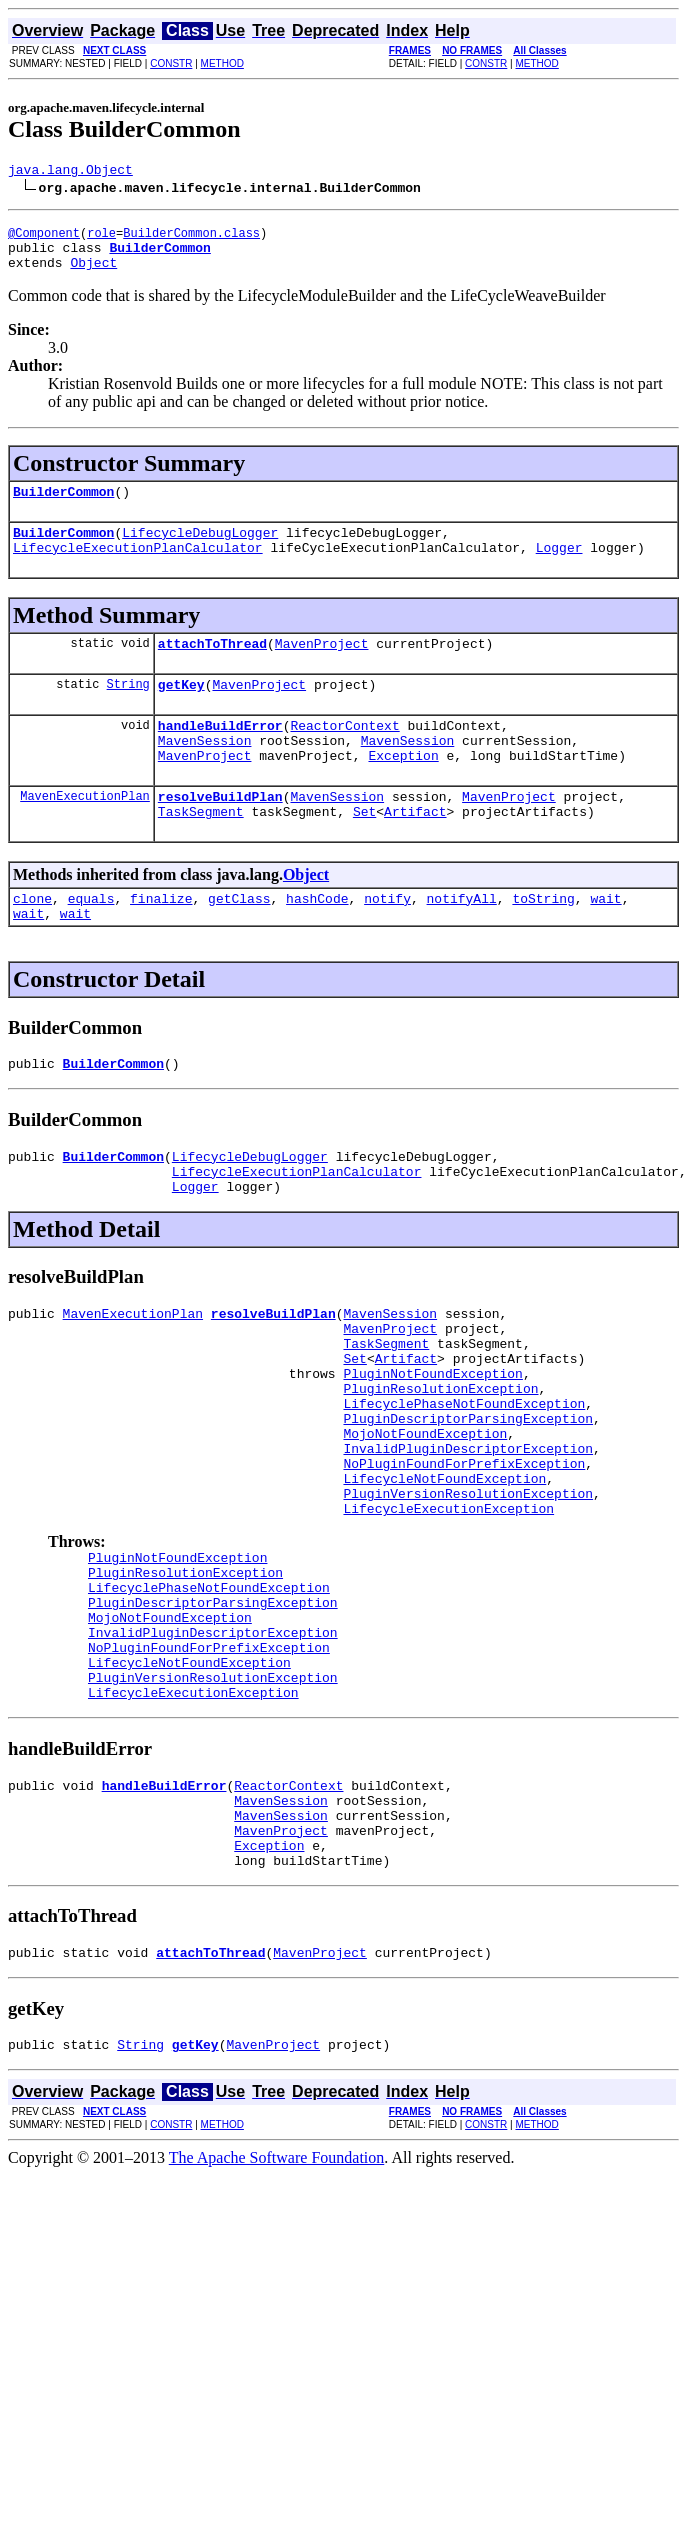 The height and width of the screenshot is (2529, 687). I want to click on TaskSegment, so click(201, 853).